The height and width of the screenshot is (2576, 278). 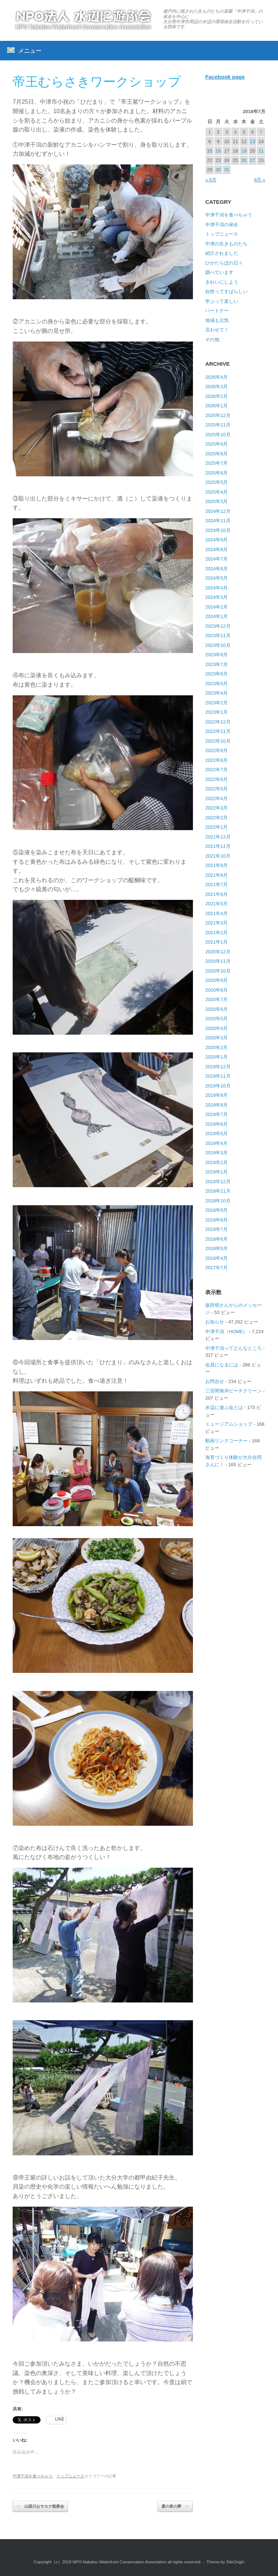 I want to click on 2023年12月, so click(x=217, y=626).